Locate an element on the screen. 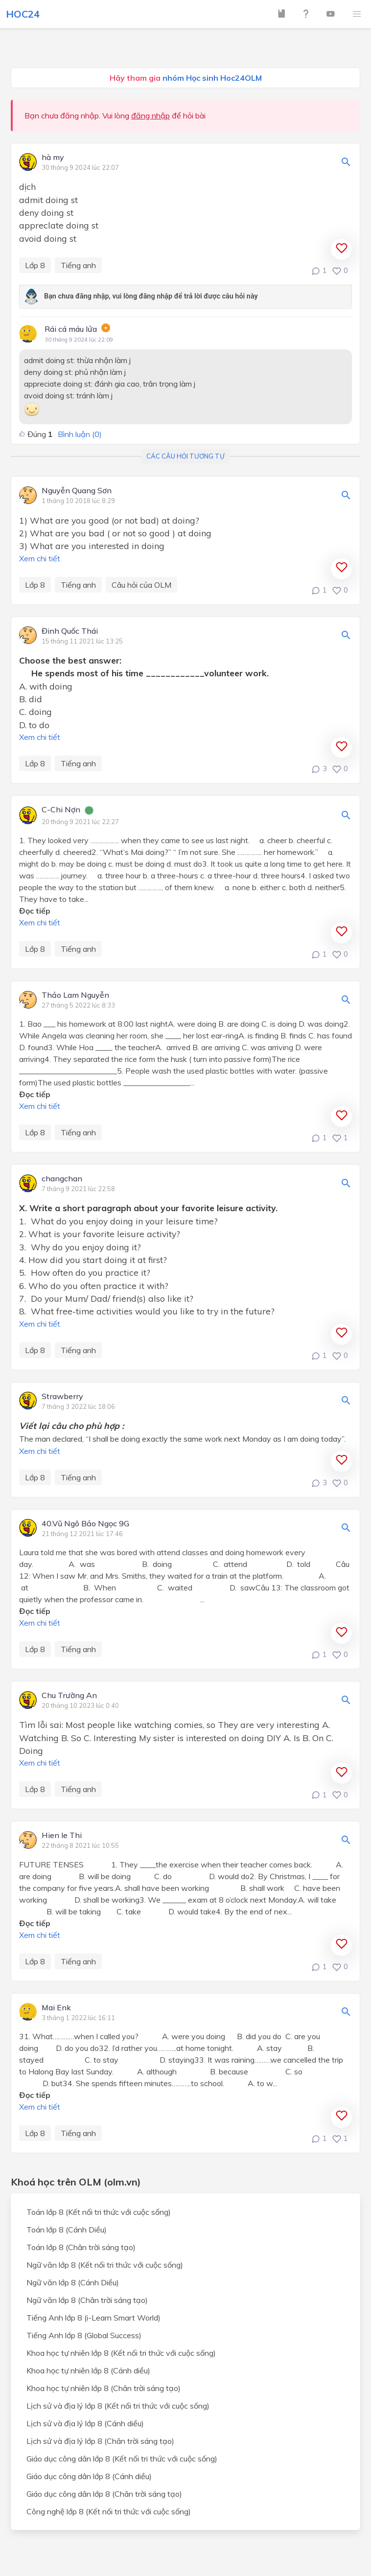  Công nghệ lớp 8 (Kết nối tri thức với cuộc sống) is located at coordinates (108, 2511).